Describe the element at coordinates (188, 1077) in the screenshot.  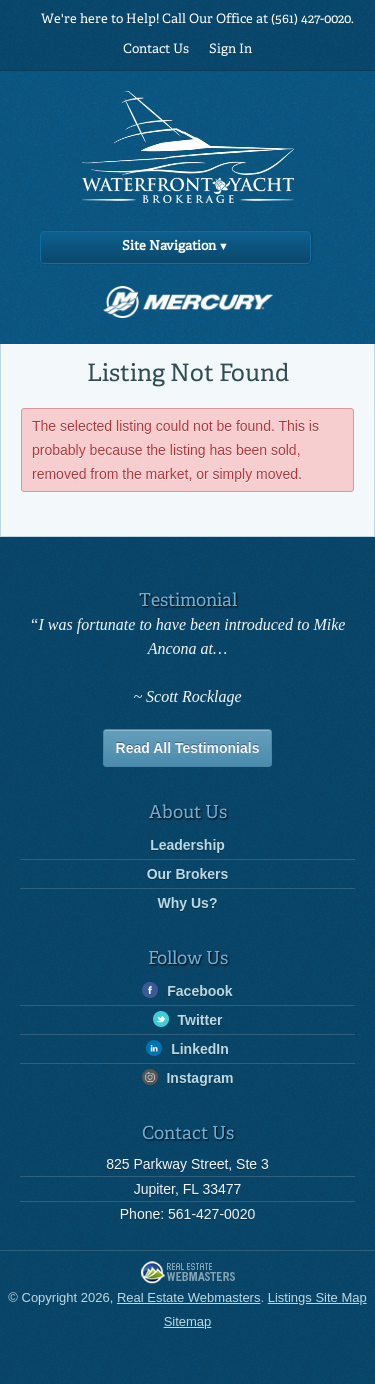
I see `Instagram` at that location.